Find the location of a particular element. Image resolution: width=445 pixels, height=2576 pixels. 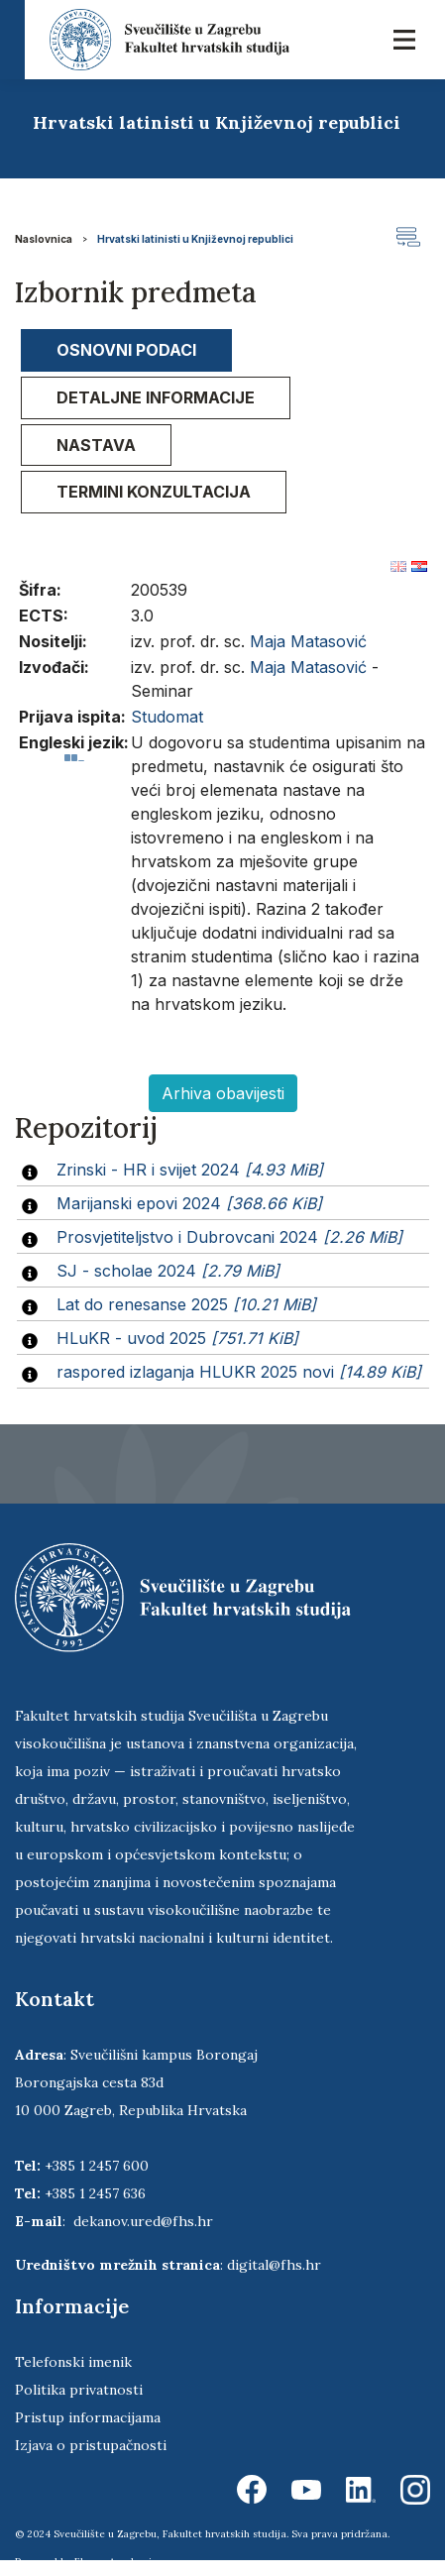

[tab] is located at coordinates (126, 350).